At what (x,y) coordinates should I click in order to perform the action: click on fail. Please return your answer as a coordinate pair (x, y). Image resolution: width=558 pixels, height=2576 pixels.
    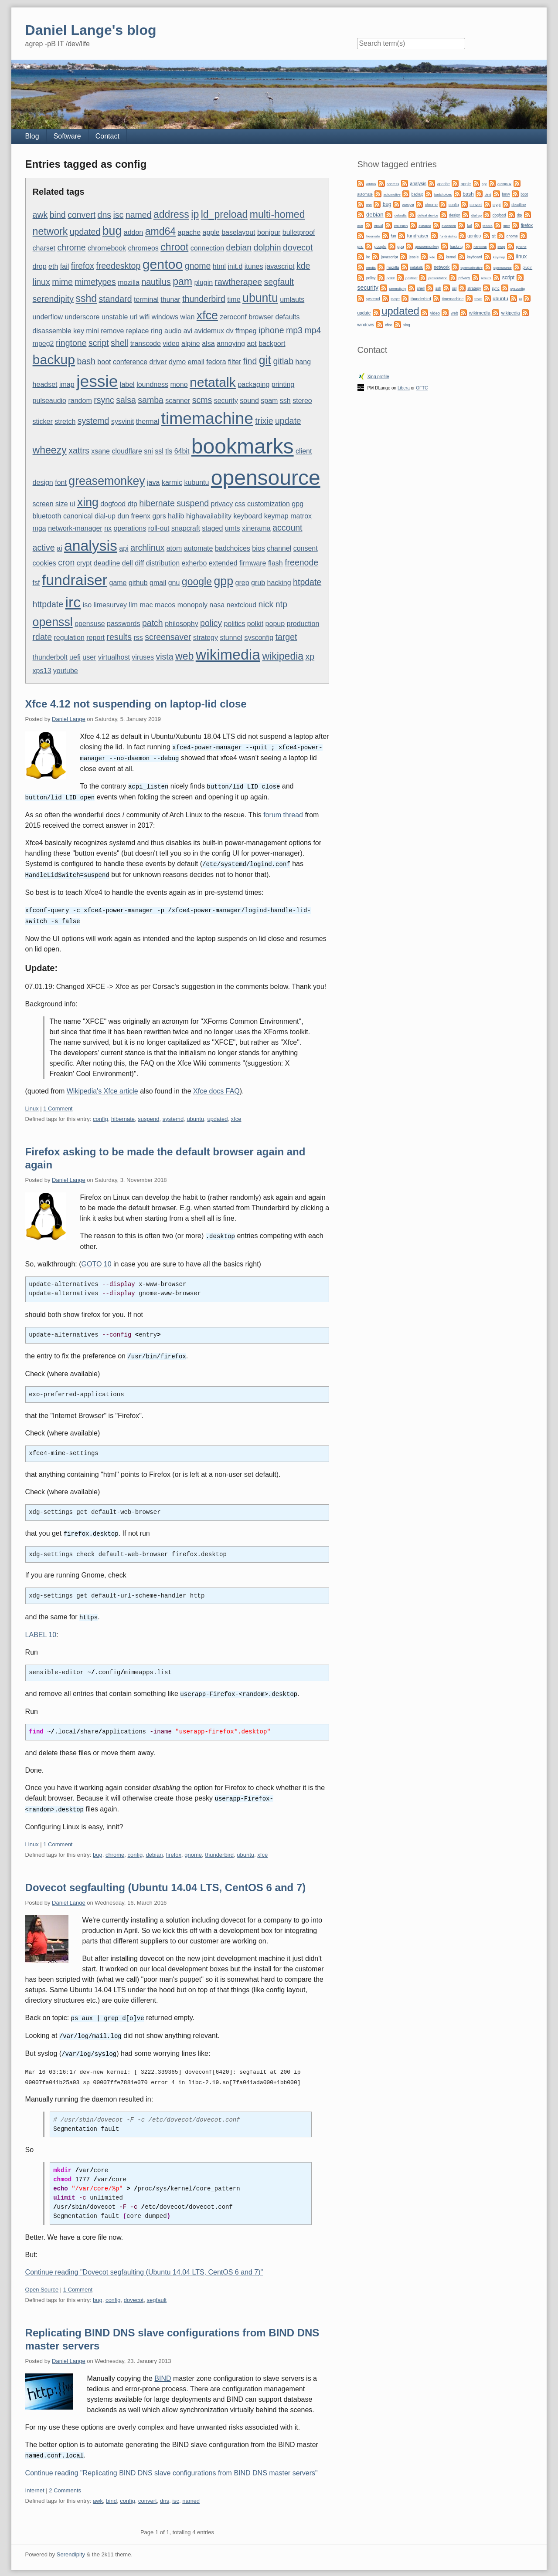
    Looking at the image, I should click on (64, 266).